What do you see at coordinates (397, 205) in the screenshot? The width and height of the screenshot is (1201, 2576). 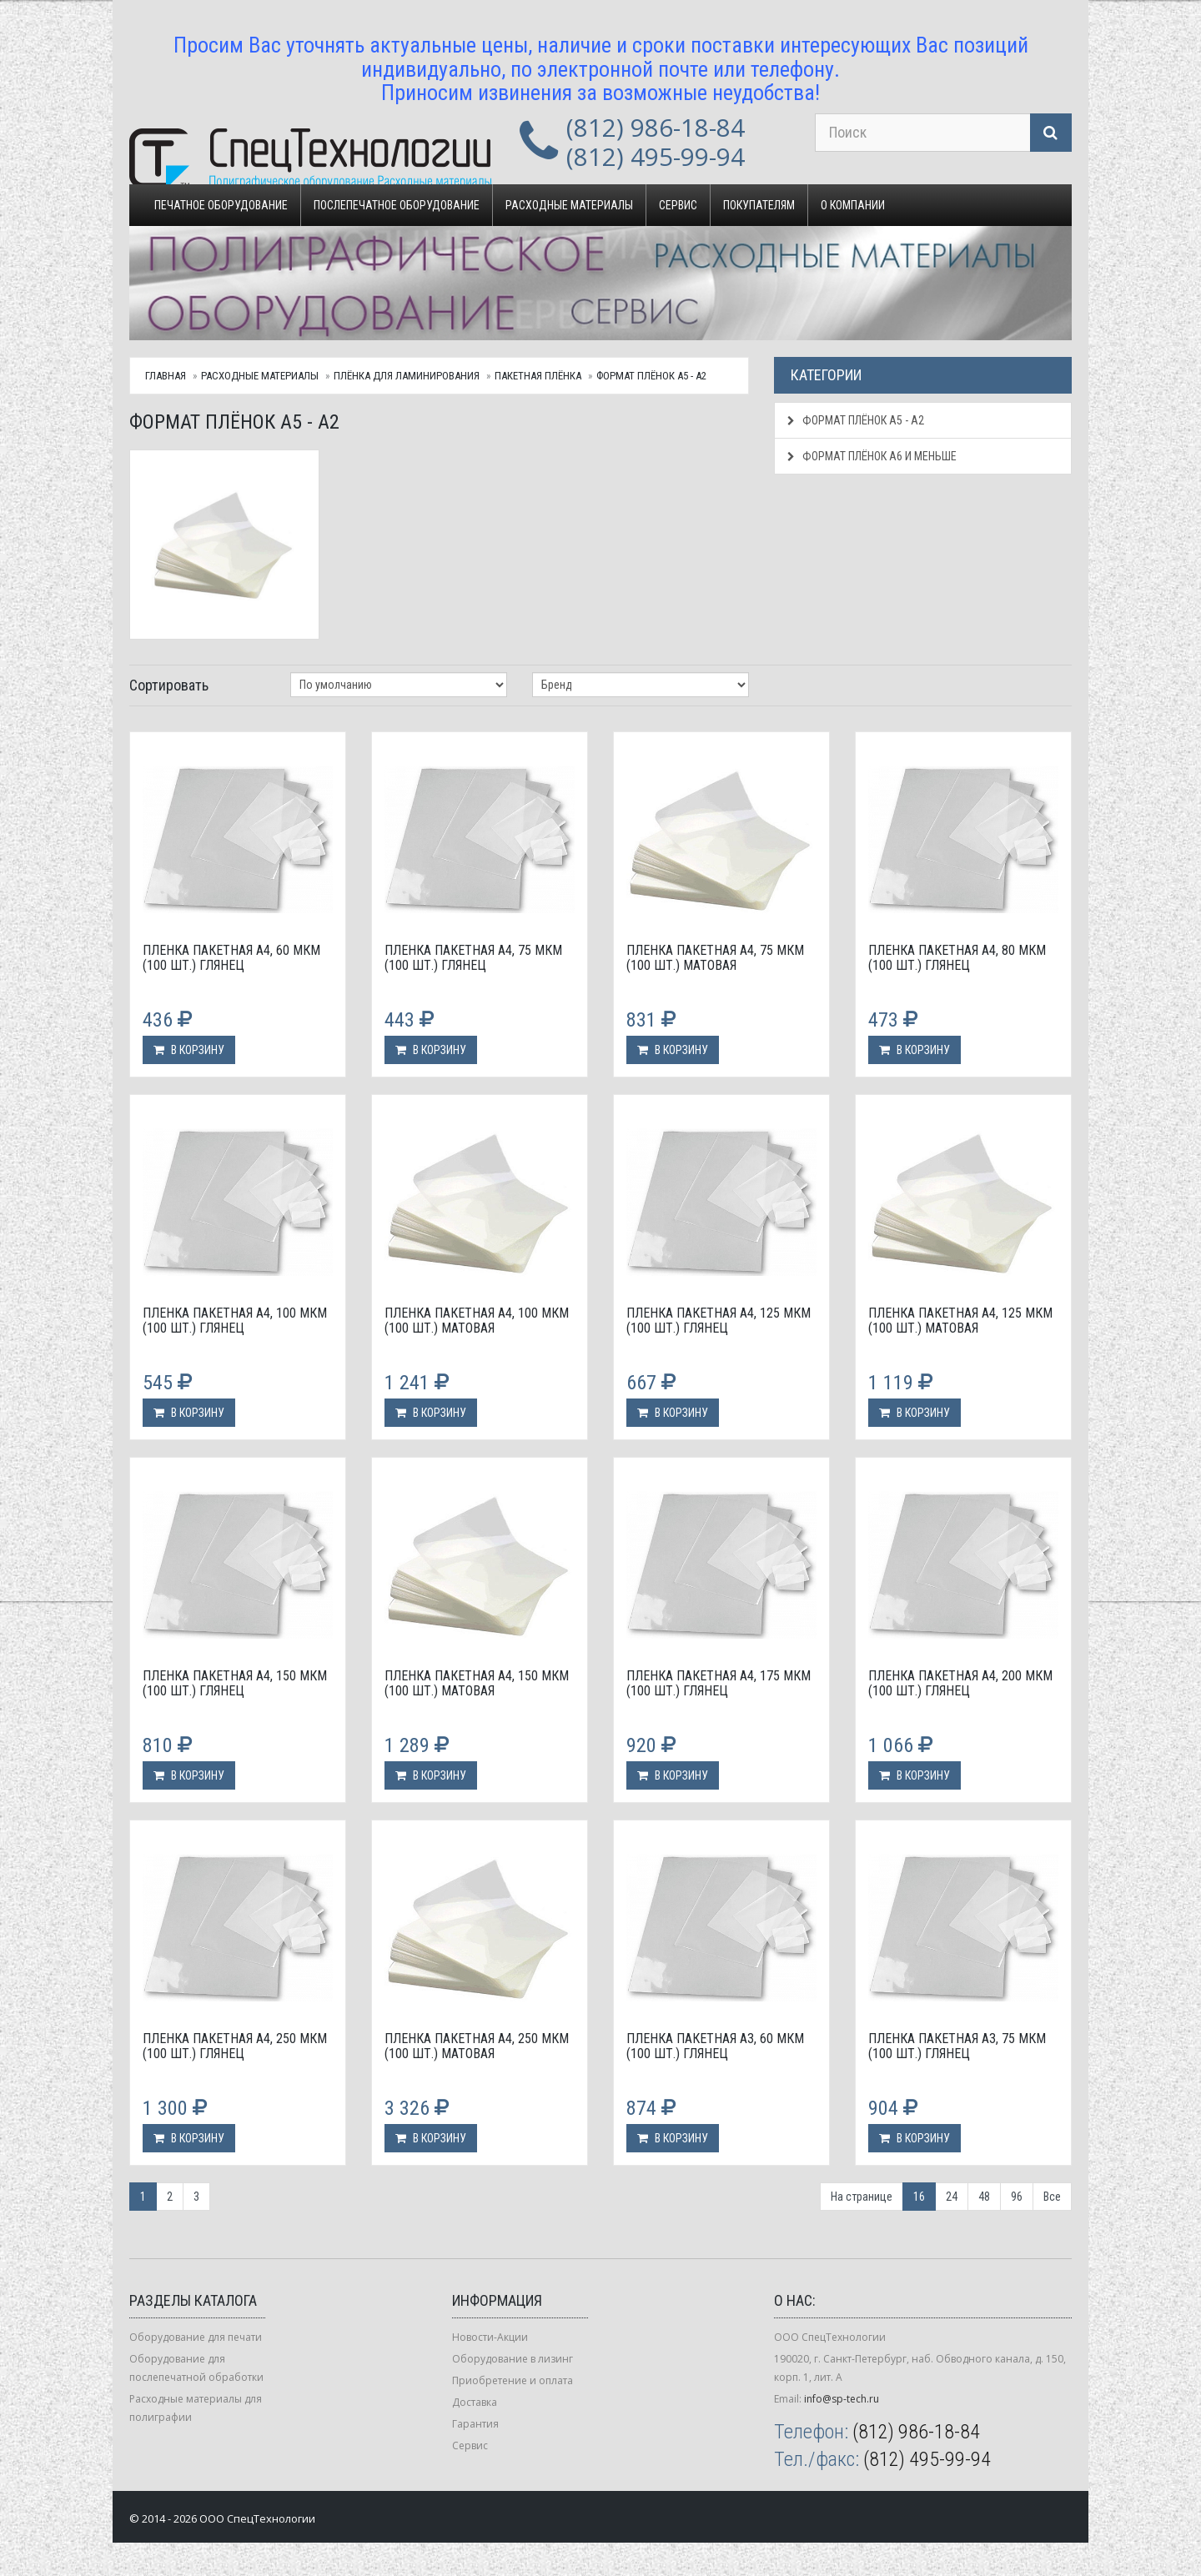 I see `Послепечатное оборудование` at bounding box center [397, 205].